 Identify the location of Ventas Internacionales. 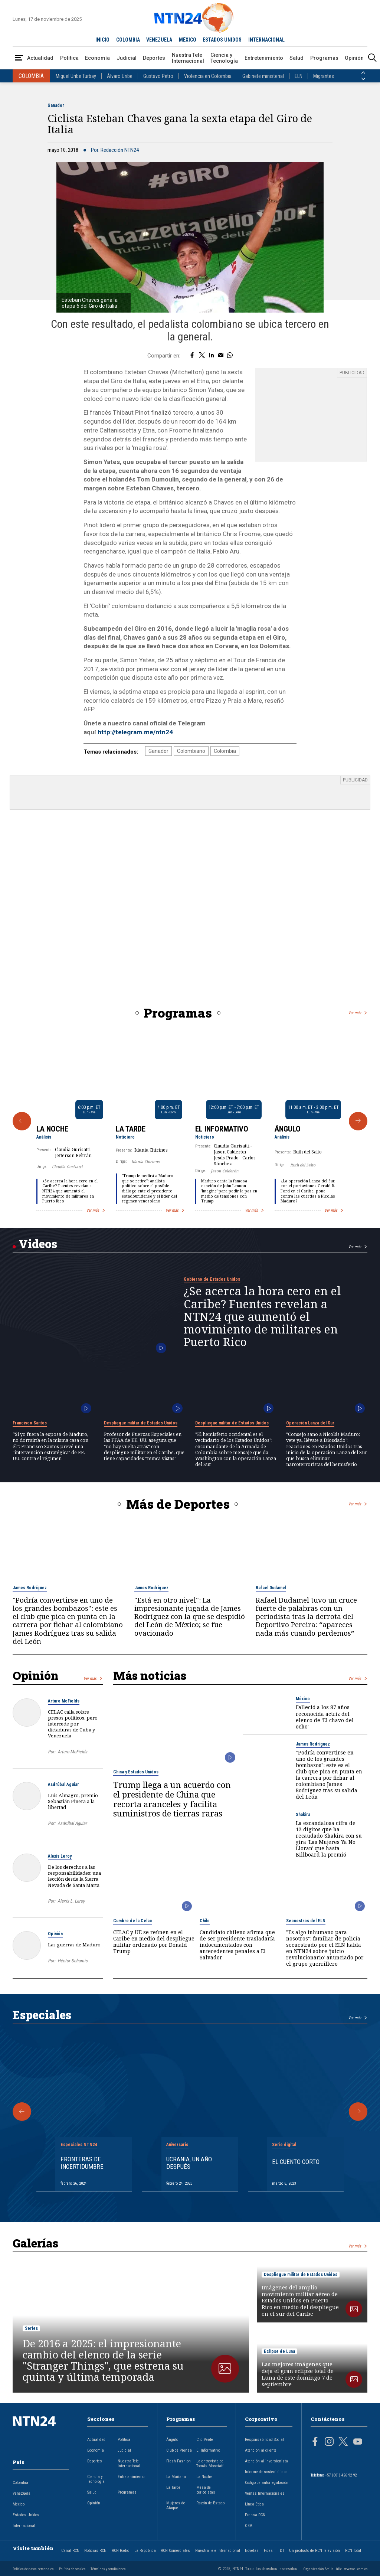
(265, 2493).